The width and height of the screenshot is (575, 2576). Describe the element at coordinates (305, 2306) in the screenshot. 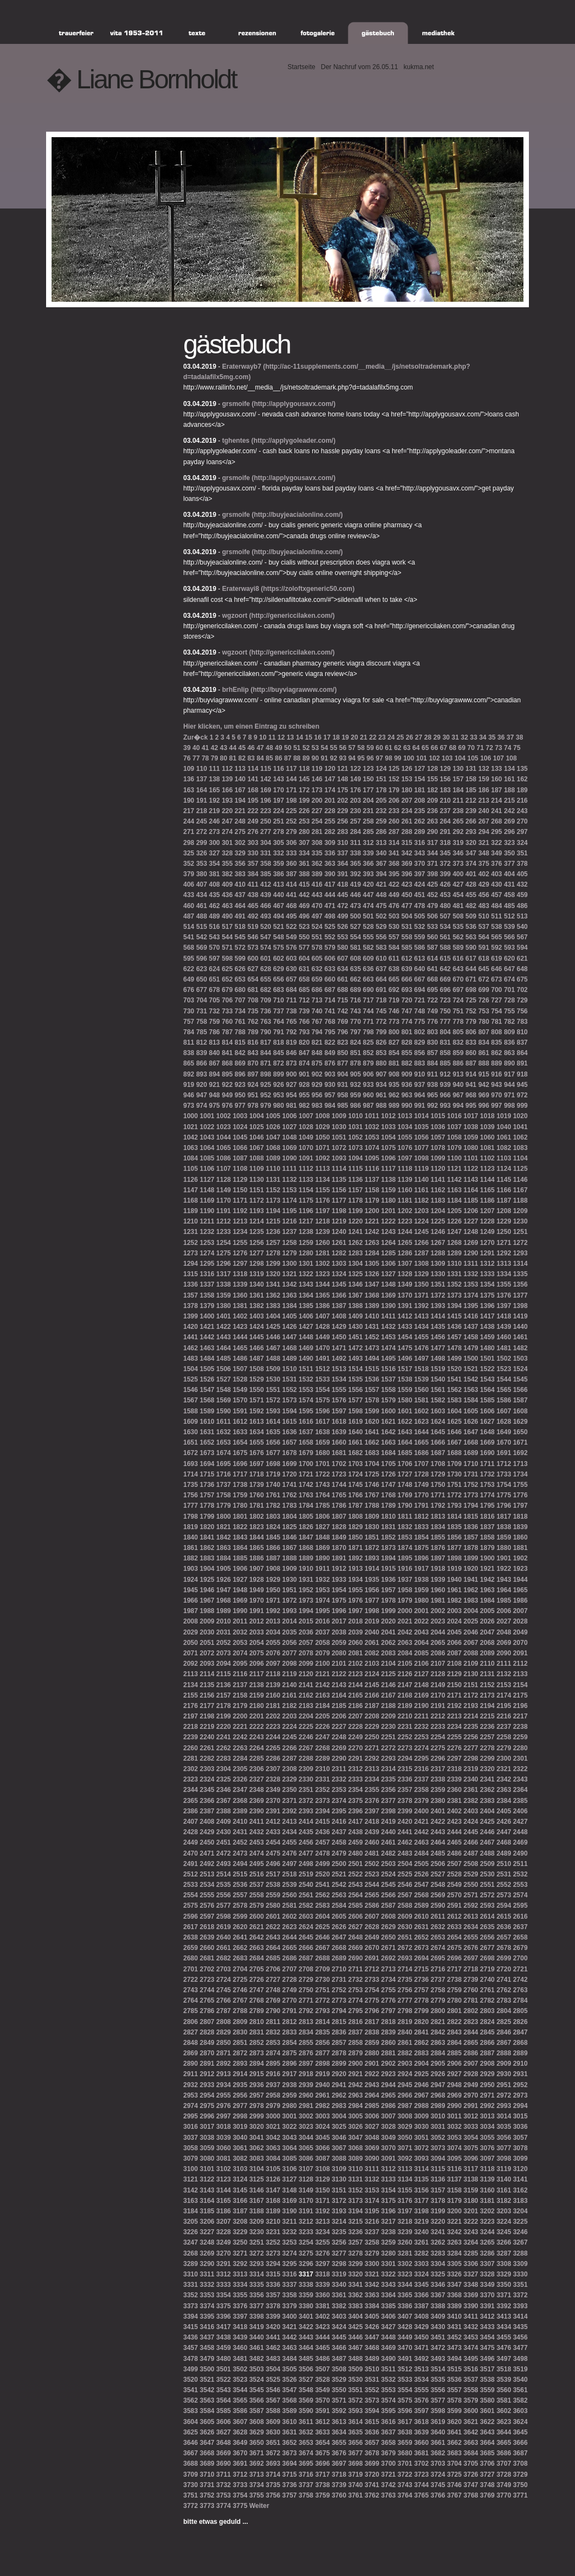

I see `3380` at that location.